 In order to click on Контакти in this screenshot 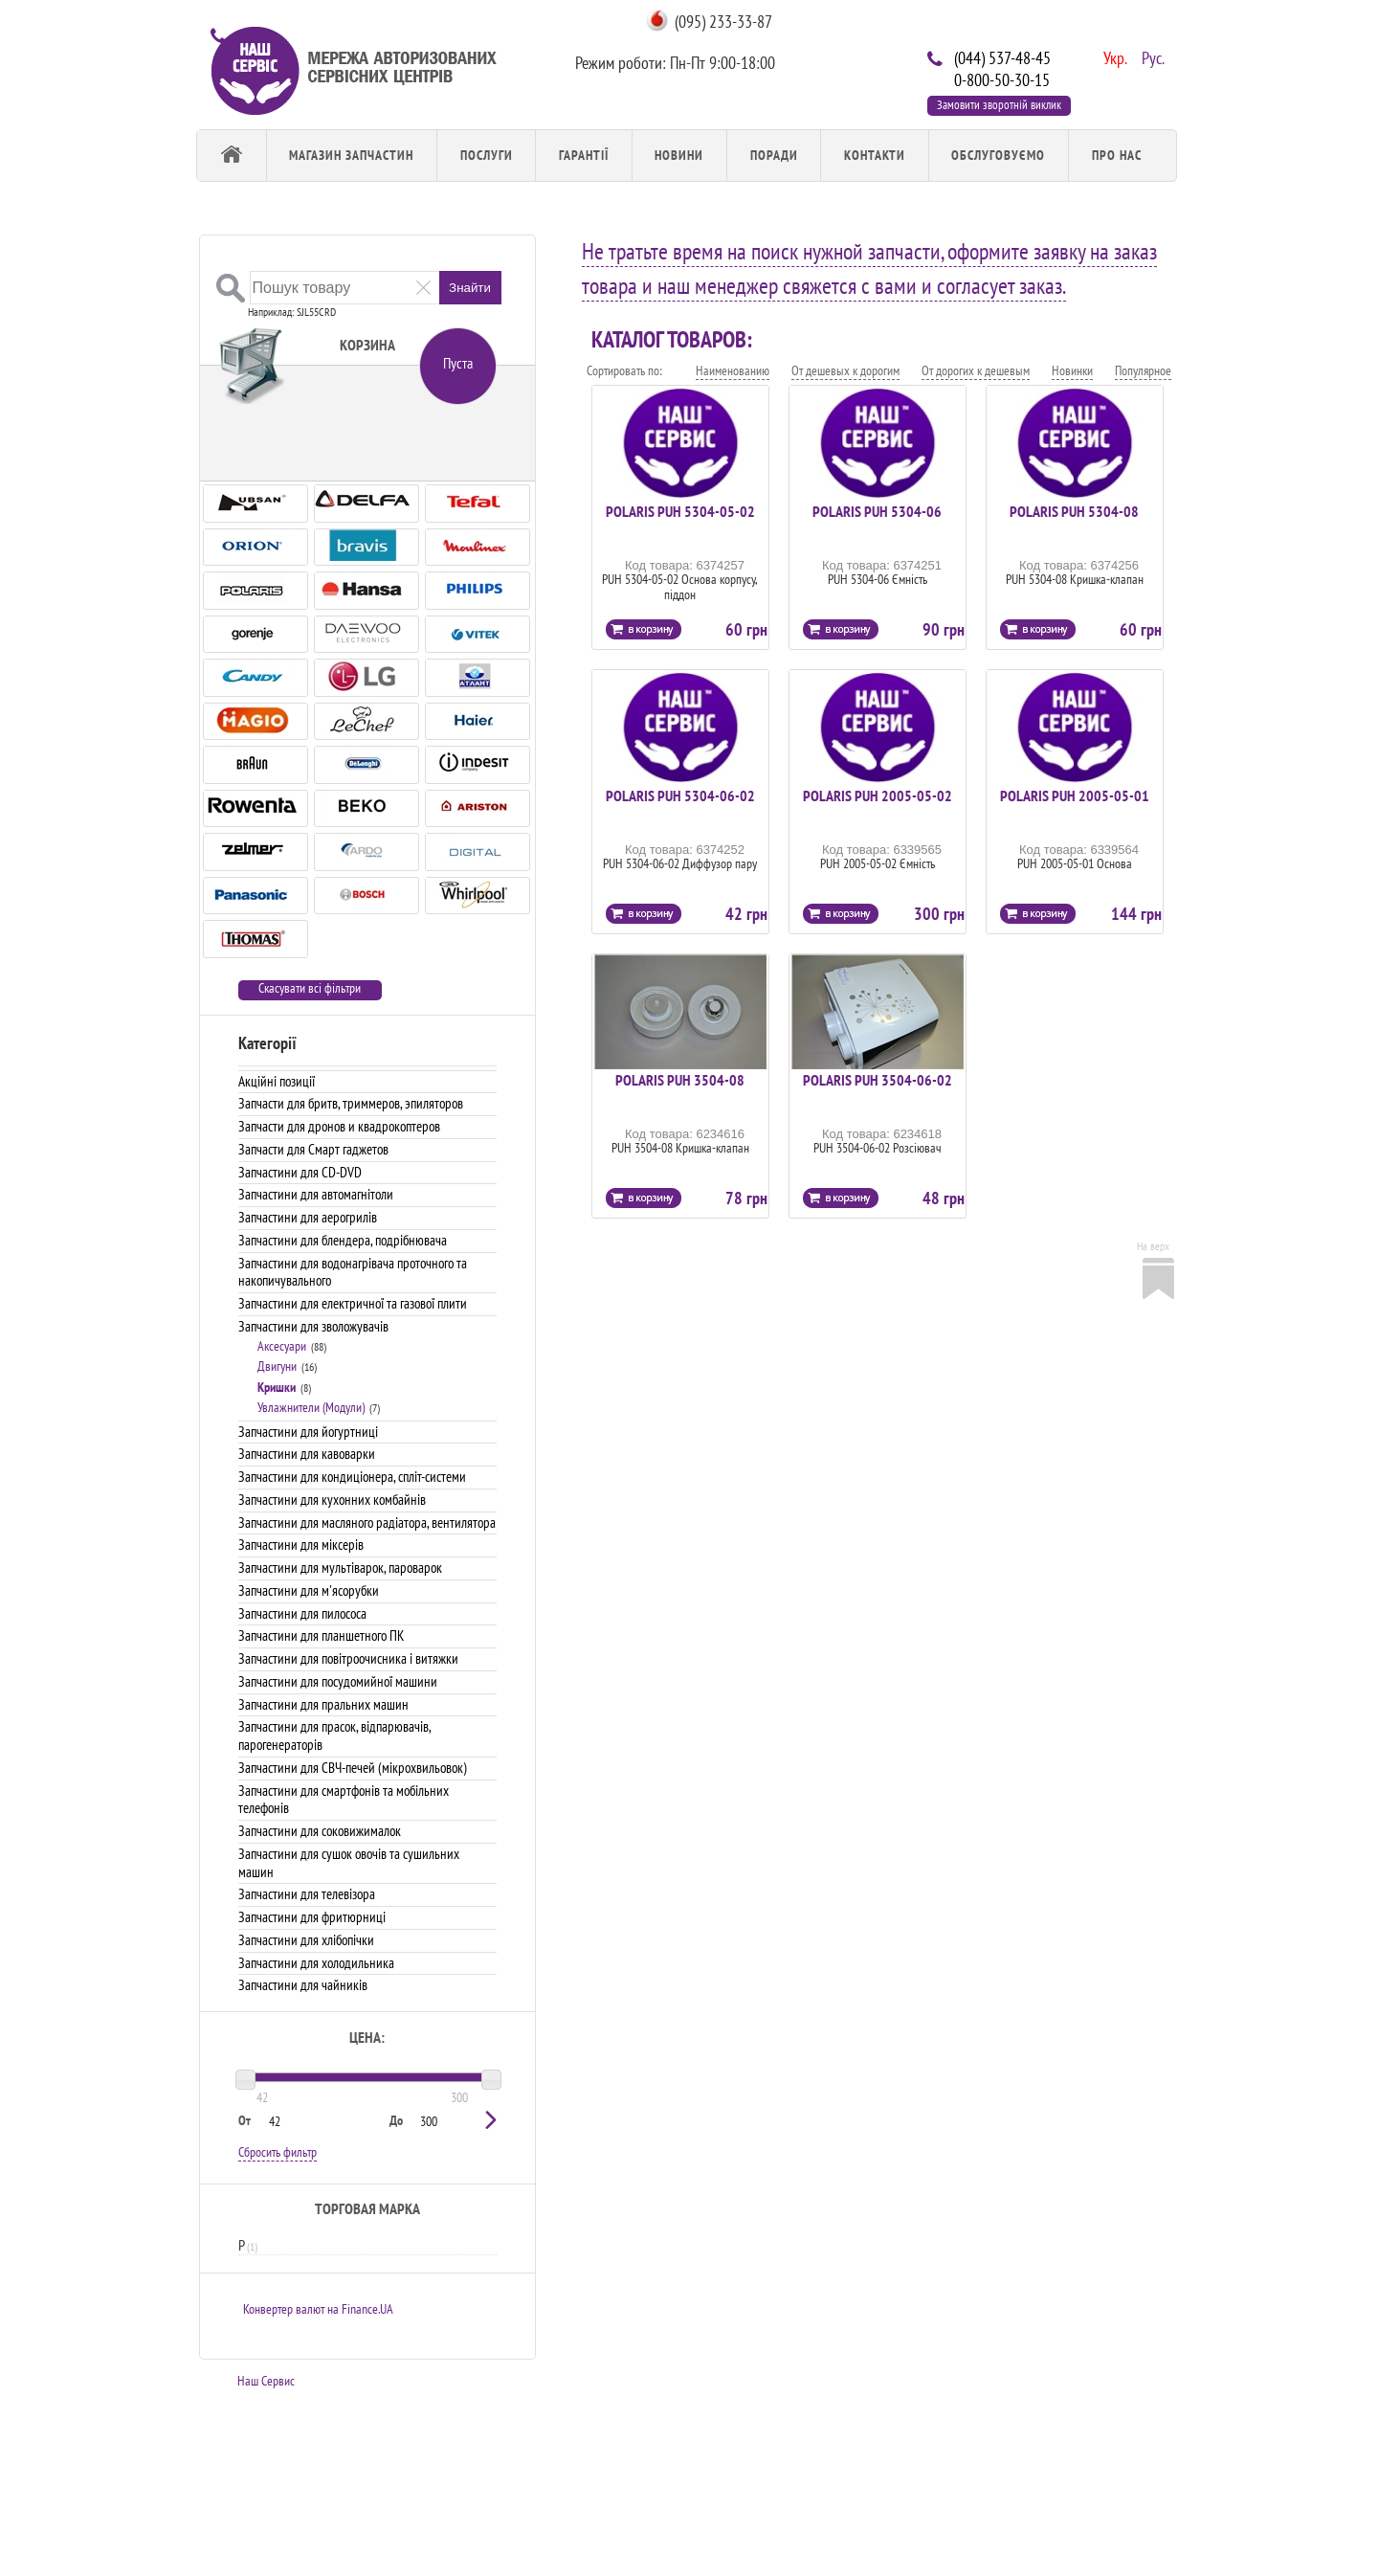, I will do `click(874, 155)`.